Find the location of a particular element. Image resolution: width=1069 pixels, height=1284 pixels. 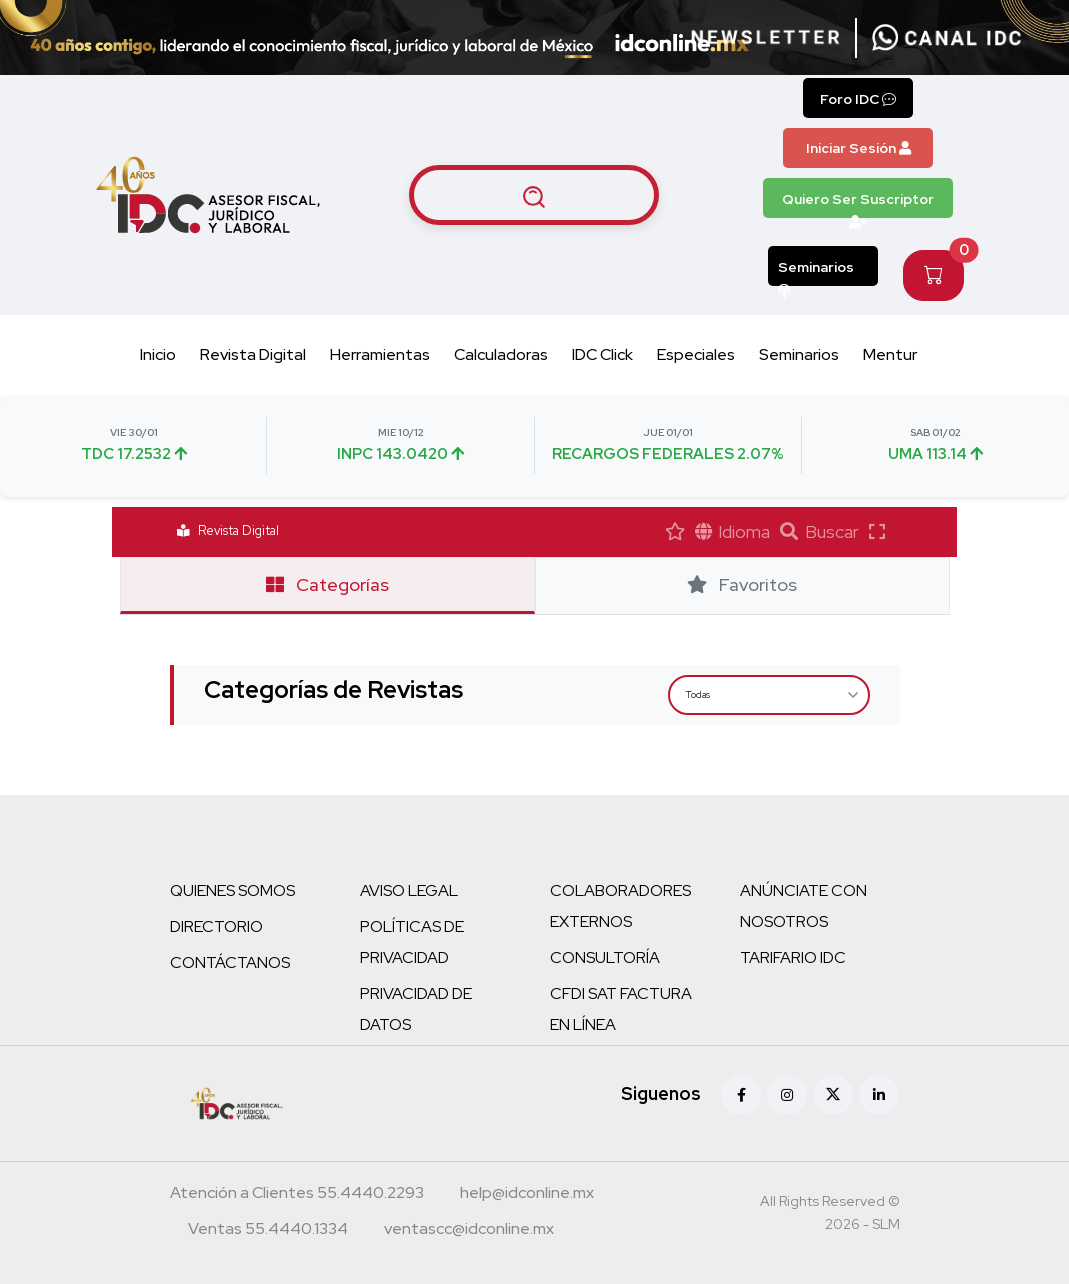

Revista Digital is located at coordinates (253, 354).